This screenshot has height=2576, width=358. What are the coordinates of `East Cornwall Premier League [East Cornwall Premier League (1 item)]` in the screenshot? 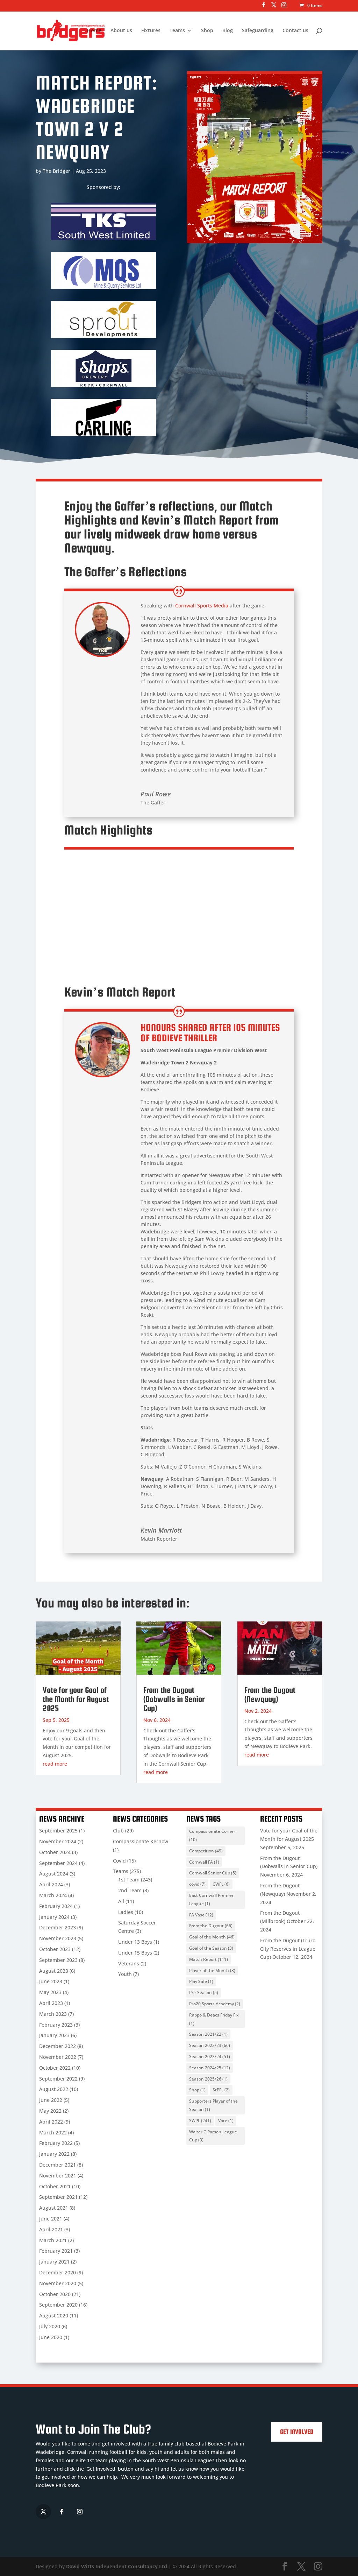 It's located at (211, 1899).